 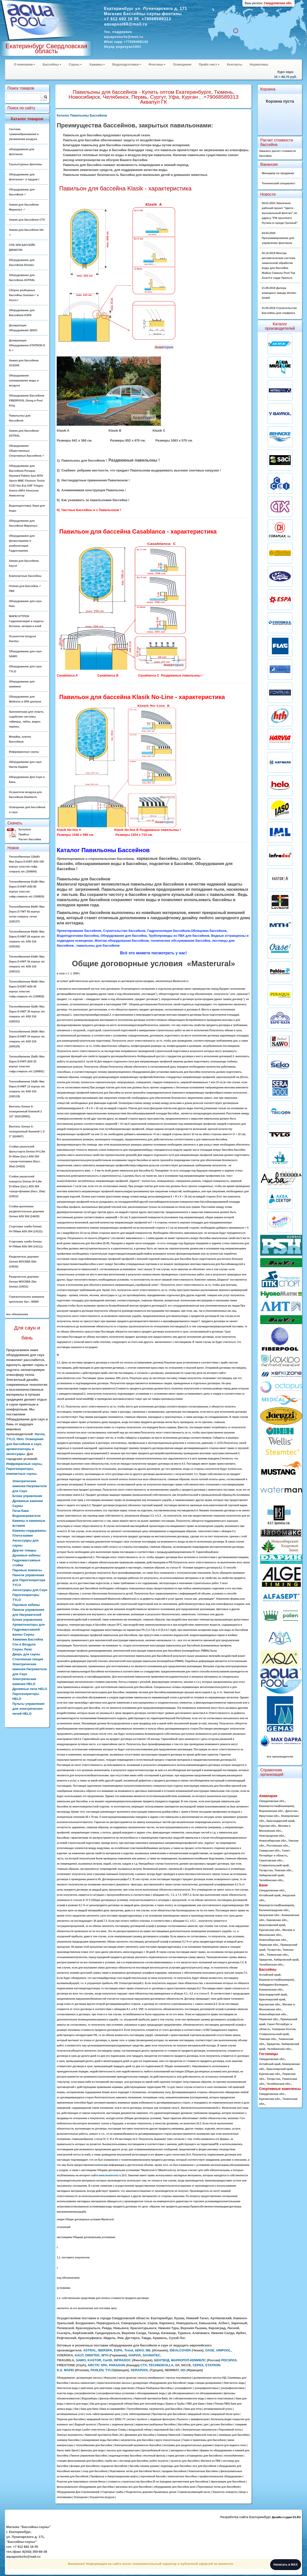 What do you see at coordinates (10, 1439) in the screenshot?
I see `TYLO` at bounding box center [10, 1439].